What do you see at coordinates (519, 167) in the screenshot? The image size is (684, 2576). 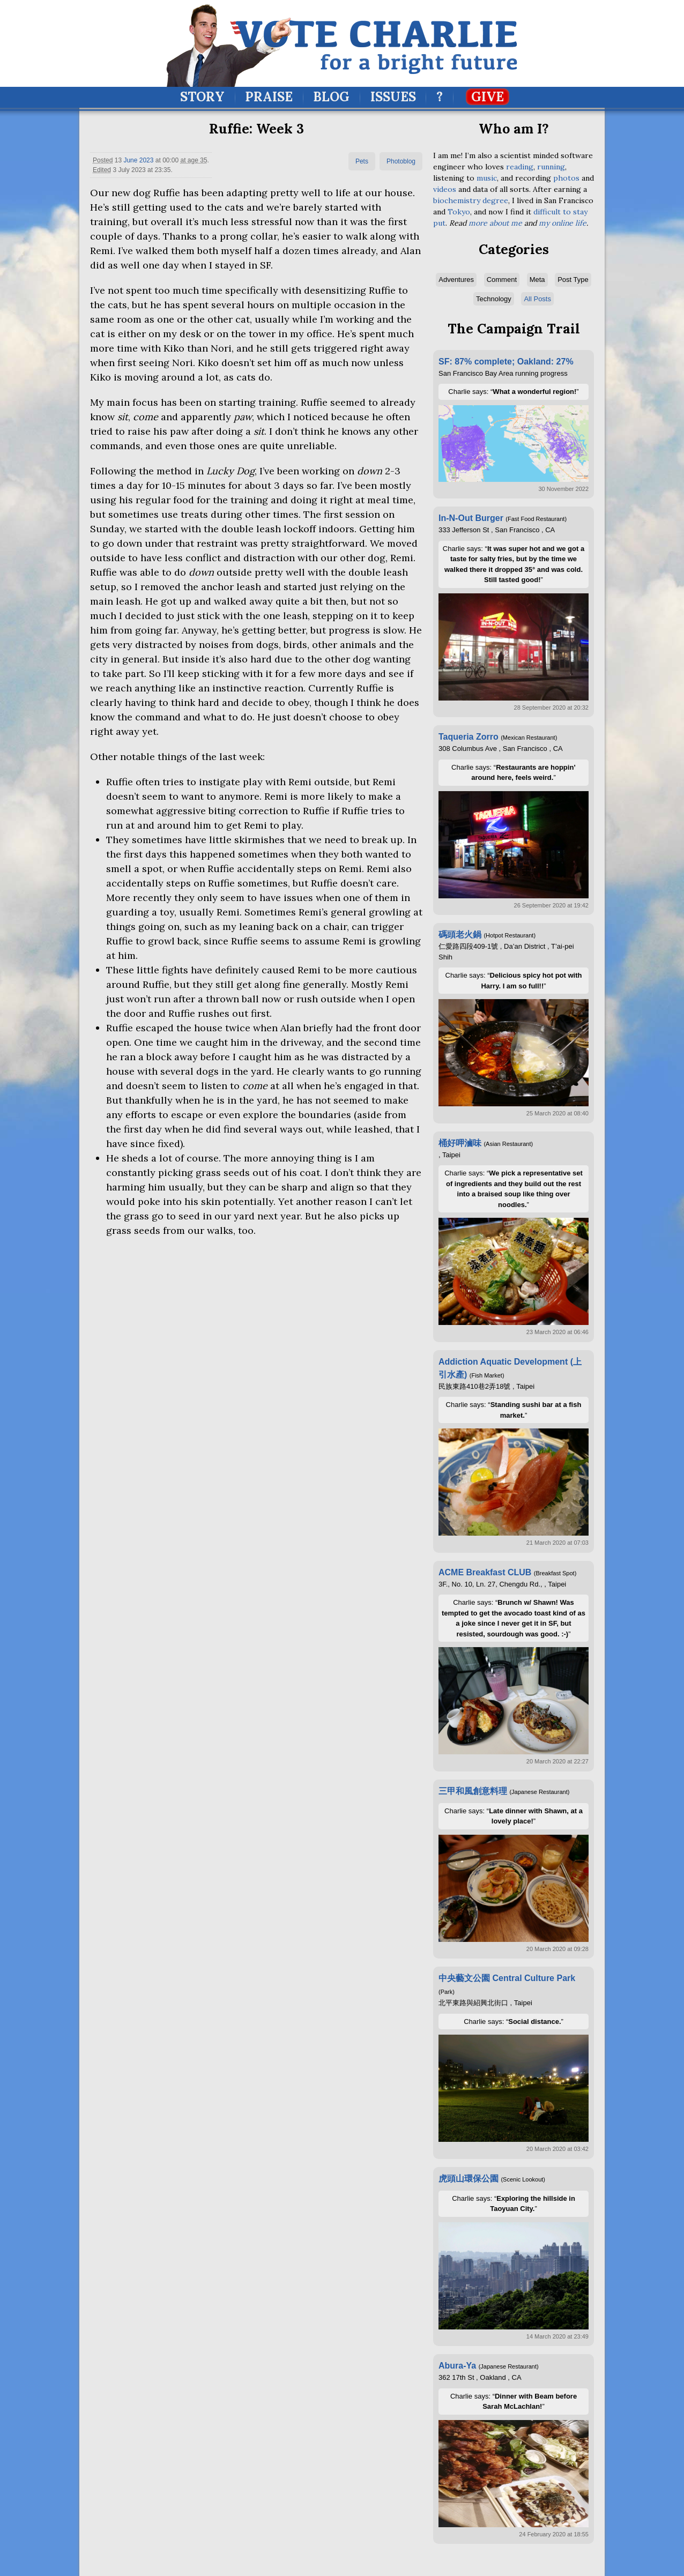 I see `reading` at bounding box center [519, 167].